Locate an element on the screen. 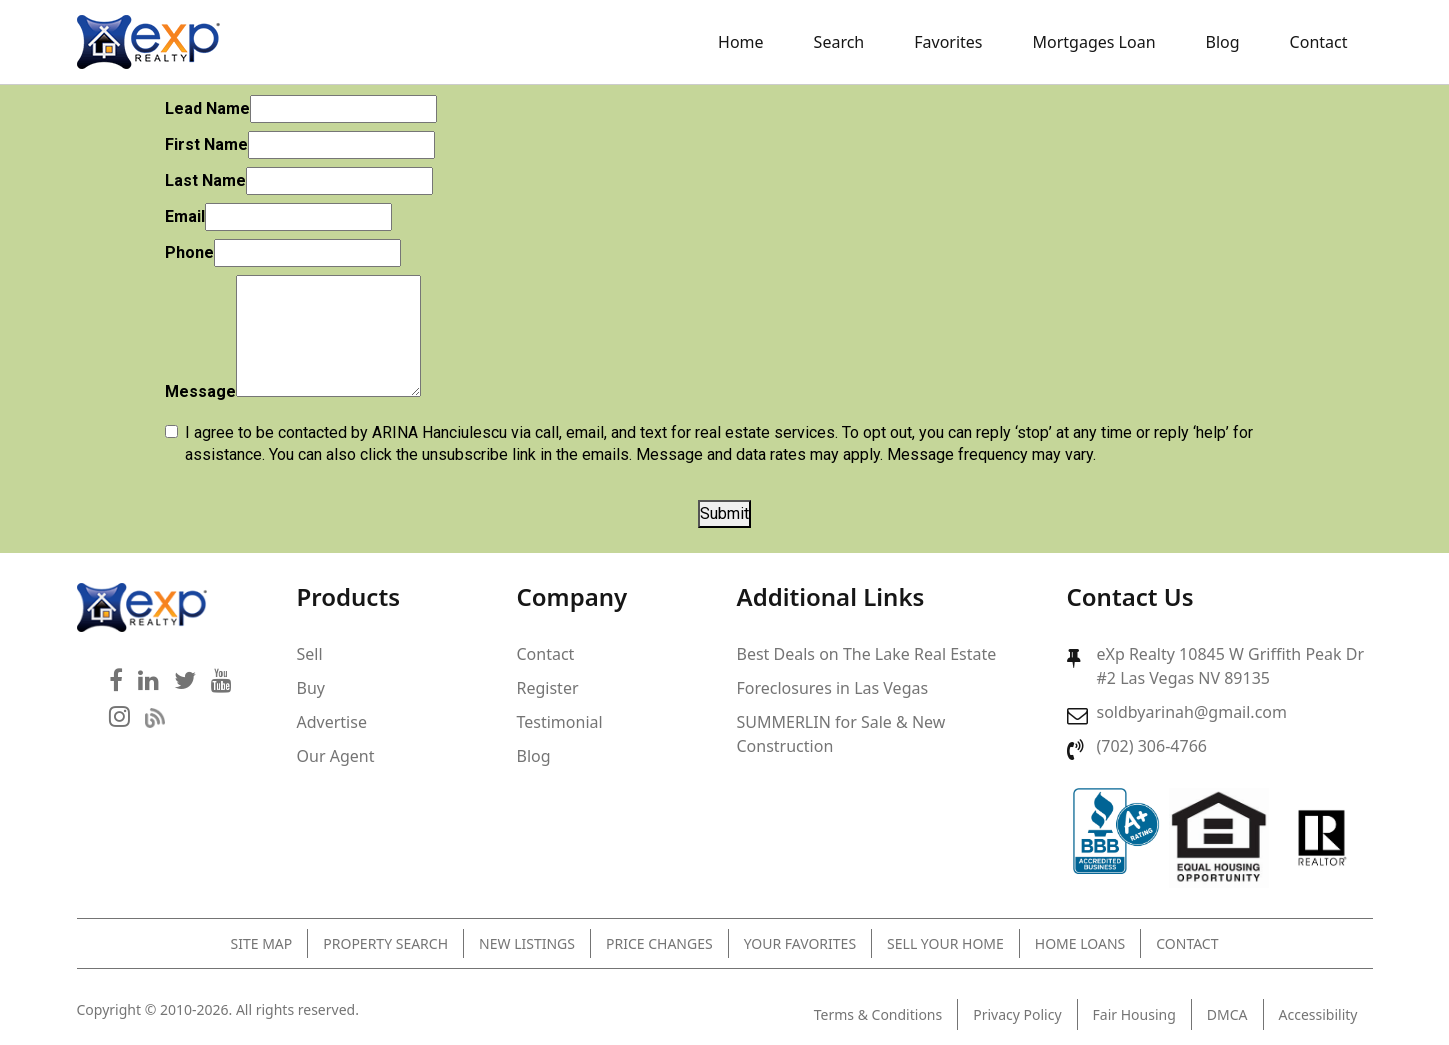 This screenshot has width=1449, height=1045. Best Deals on The Lake Real Estate is located at coordinates (867, 654).